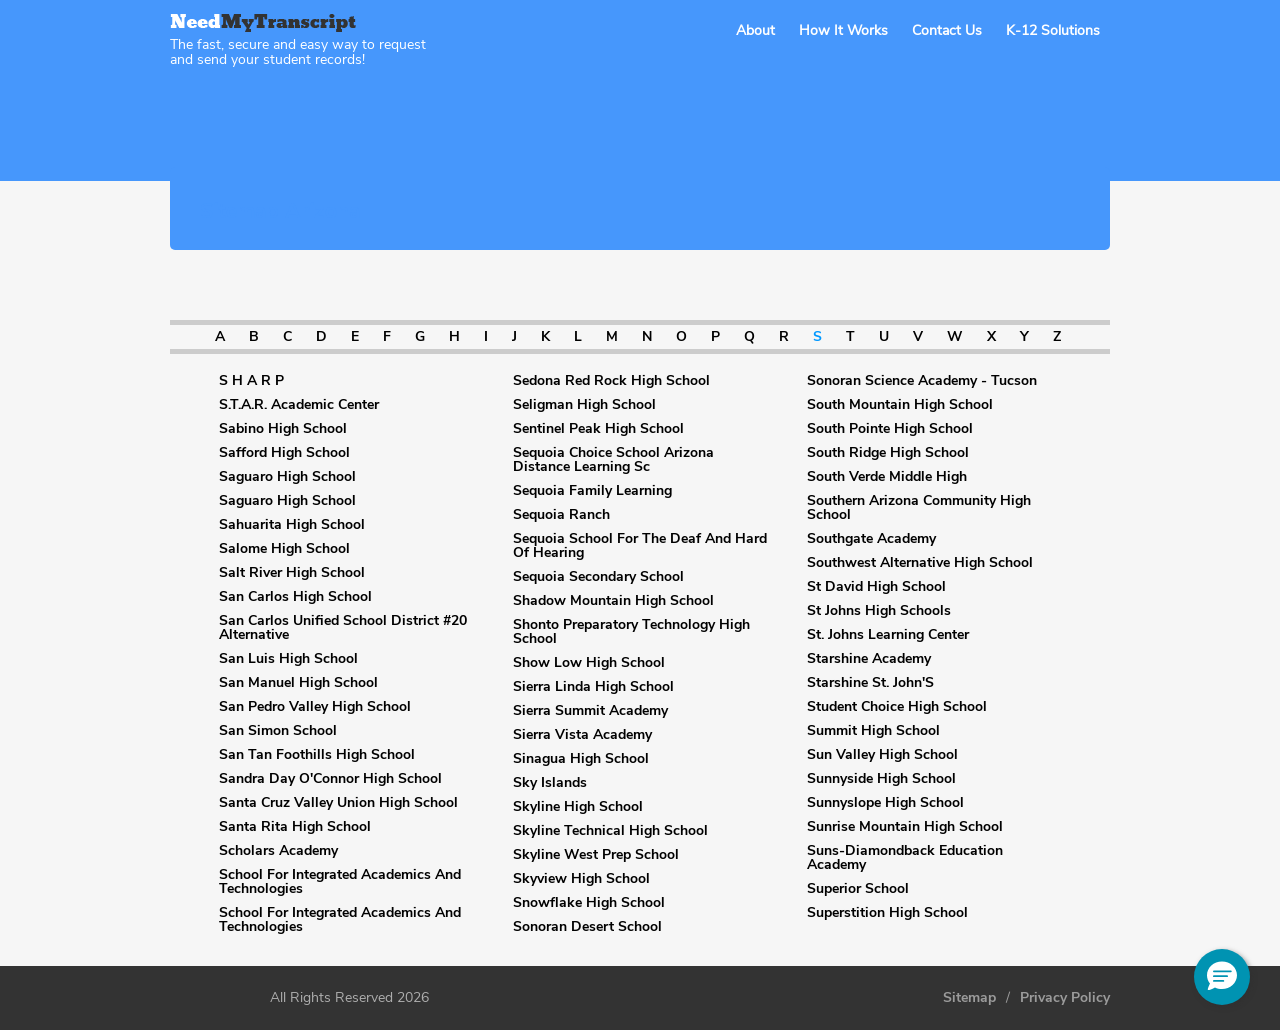  What do you see at coordinates (843, 30) in the screenshot?
I see `How It Works` at bounding box center [843, 30].